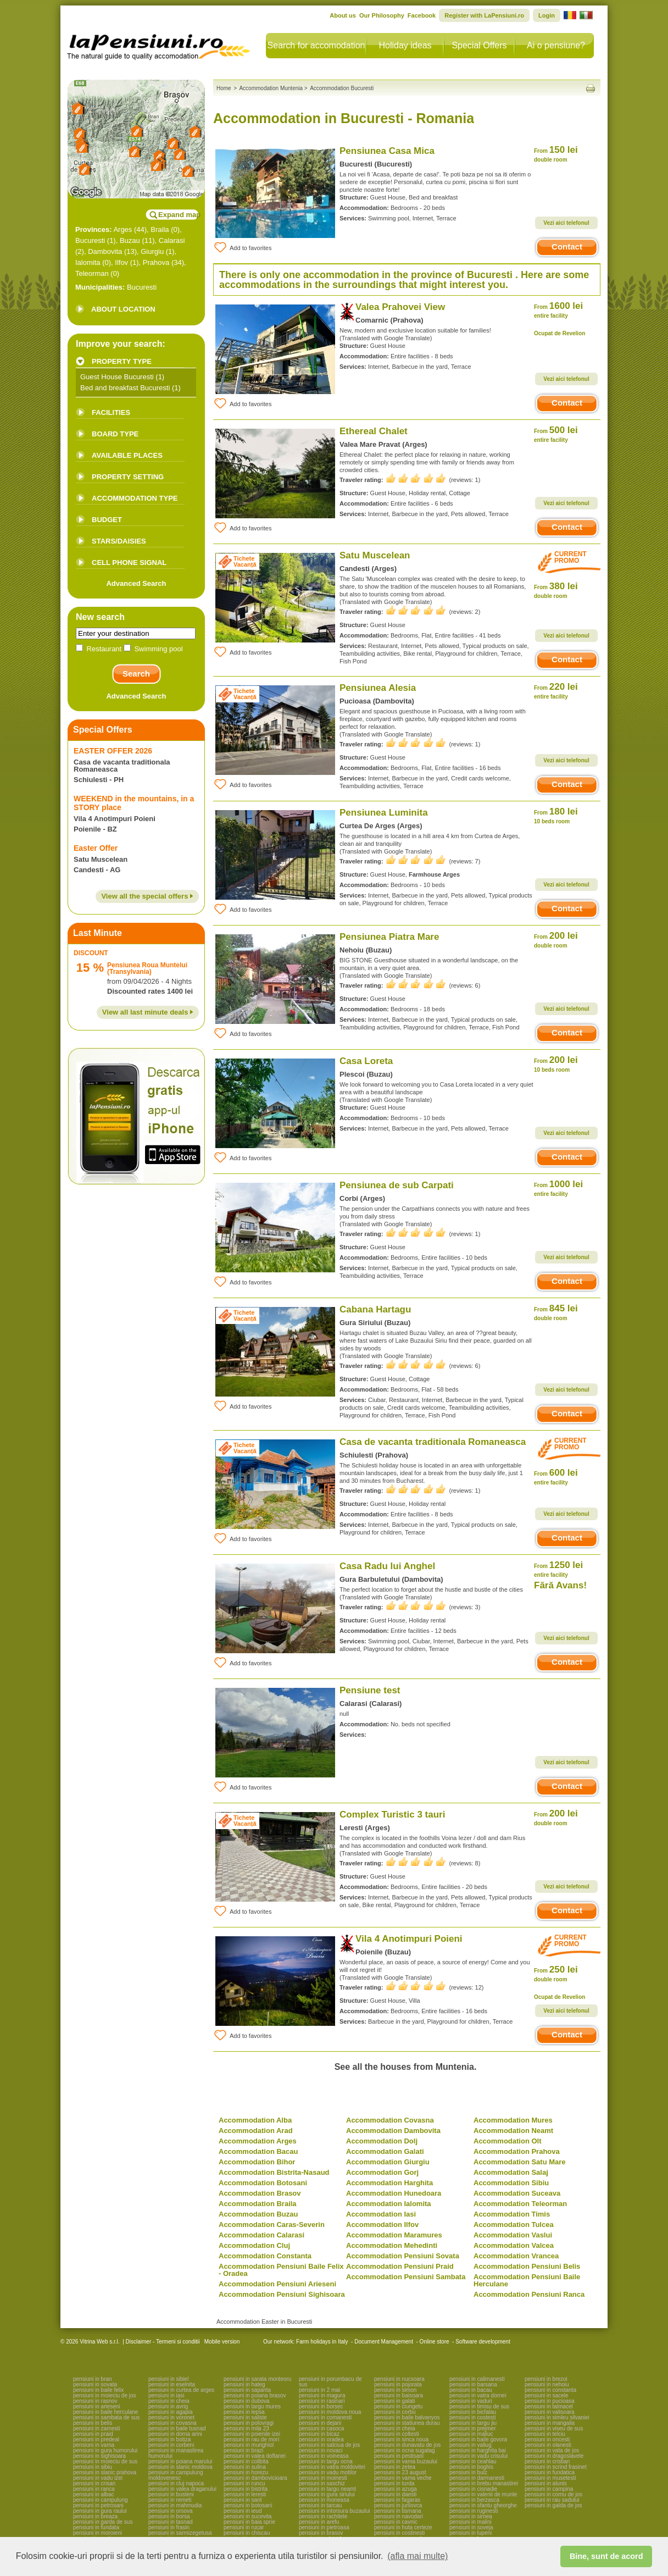 The image size is (668, 2576). I want to click on pensiuni in dubova, so click(246, 2401).